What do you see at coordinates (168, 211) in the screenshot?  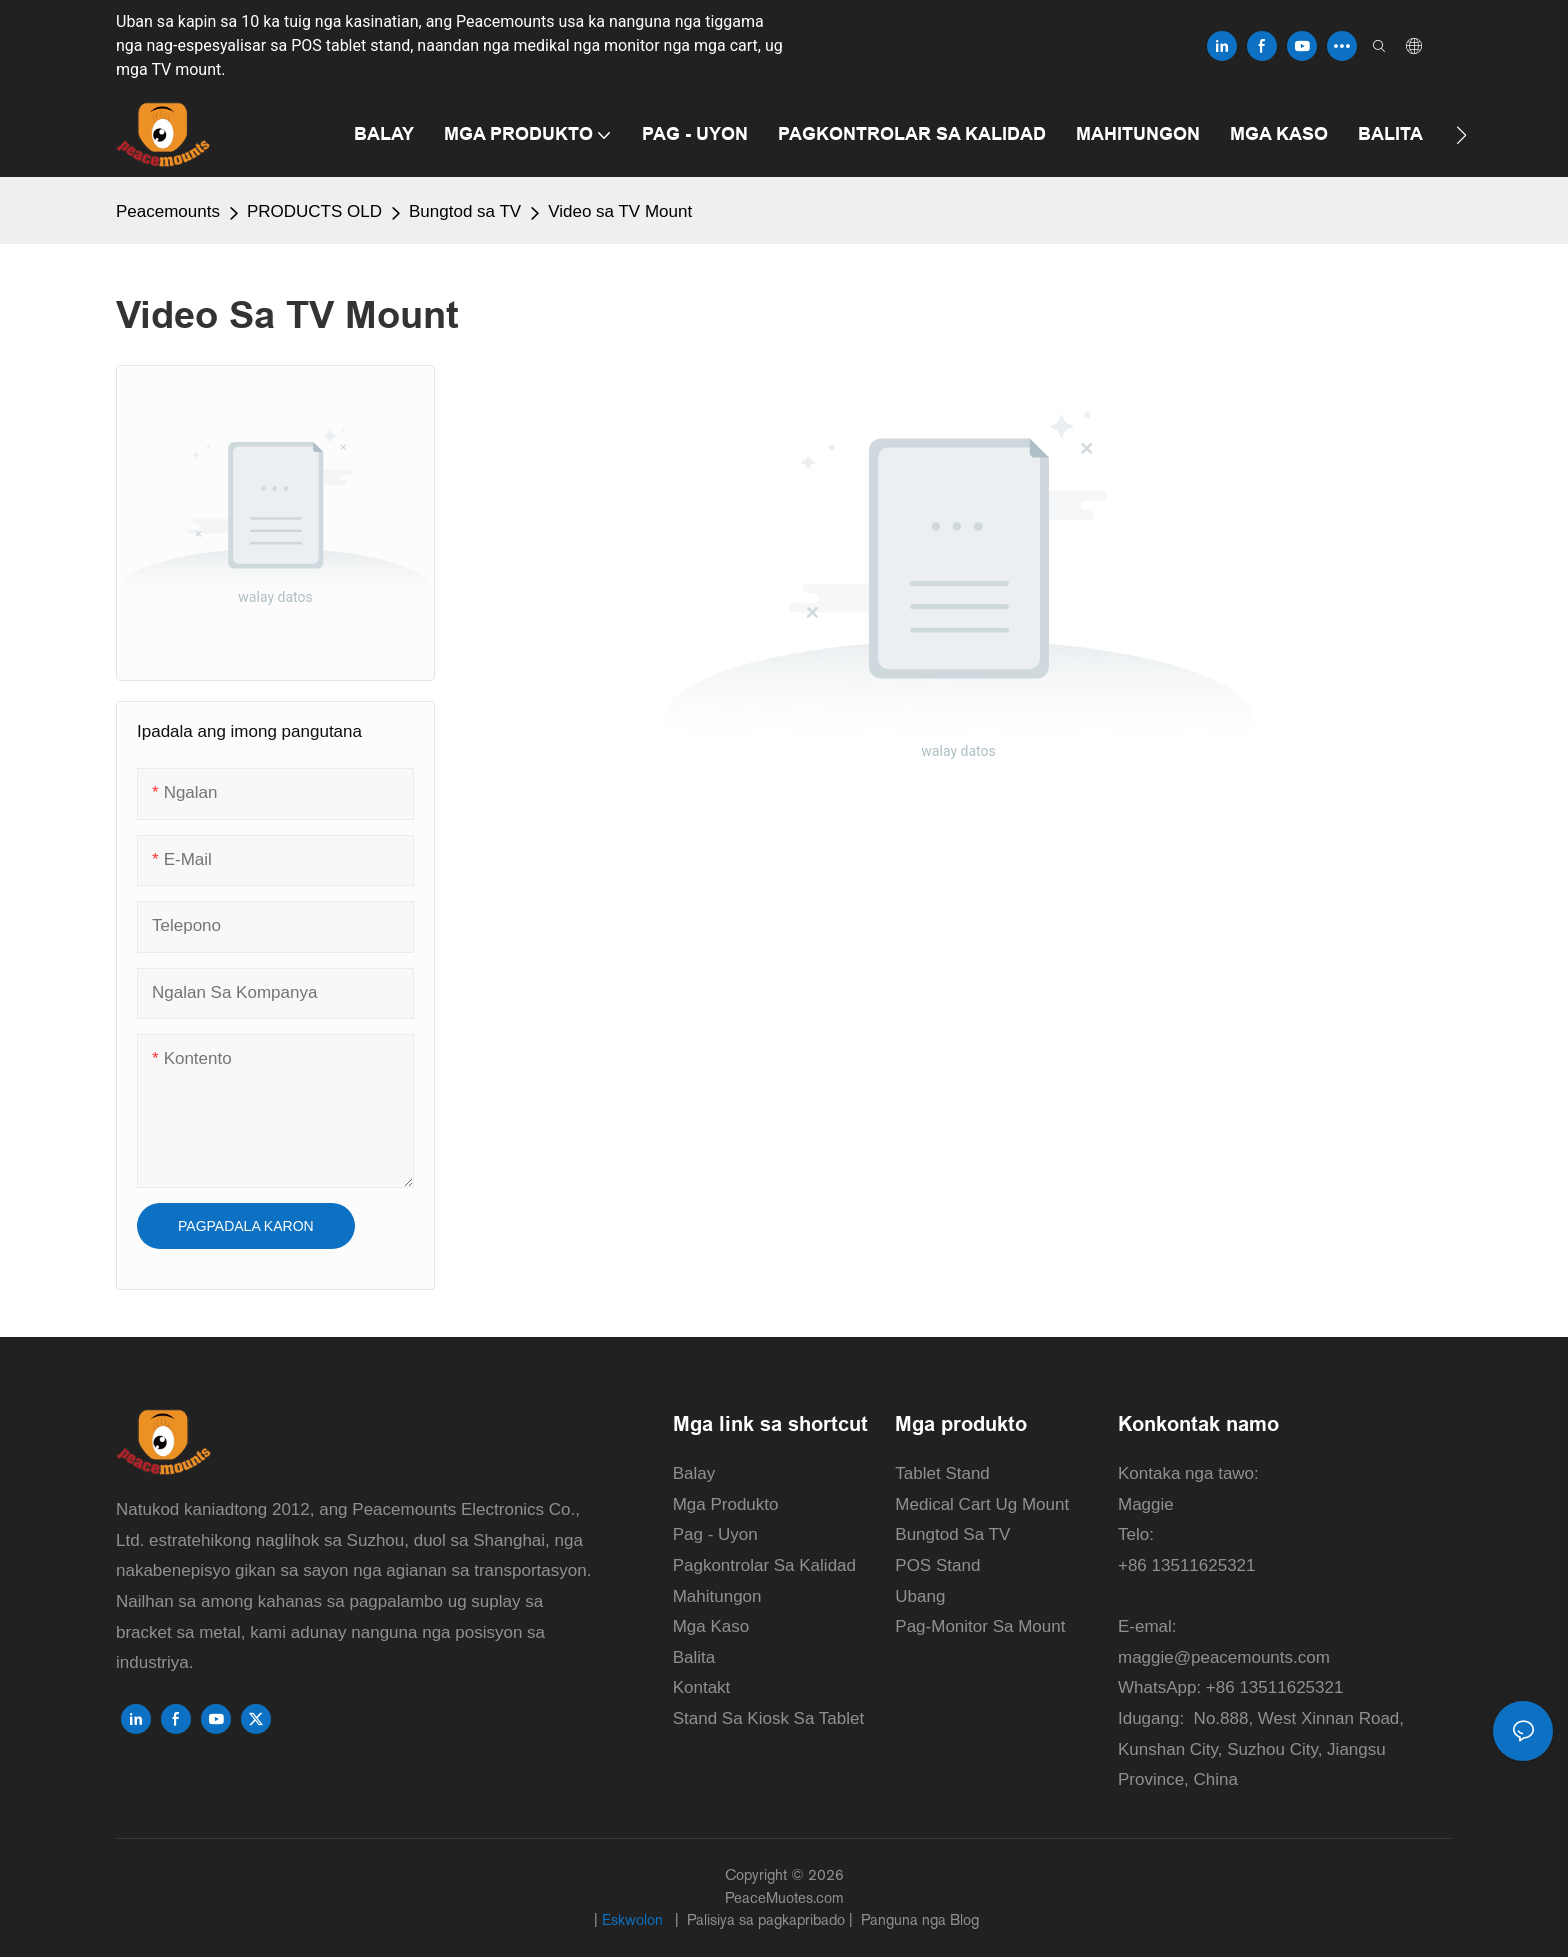 I see `Peacemounts` at bounding box center [168, 211].